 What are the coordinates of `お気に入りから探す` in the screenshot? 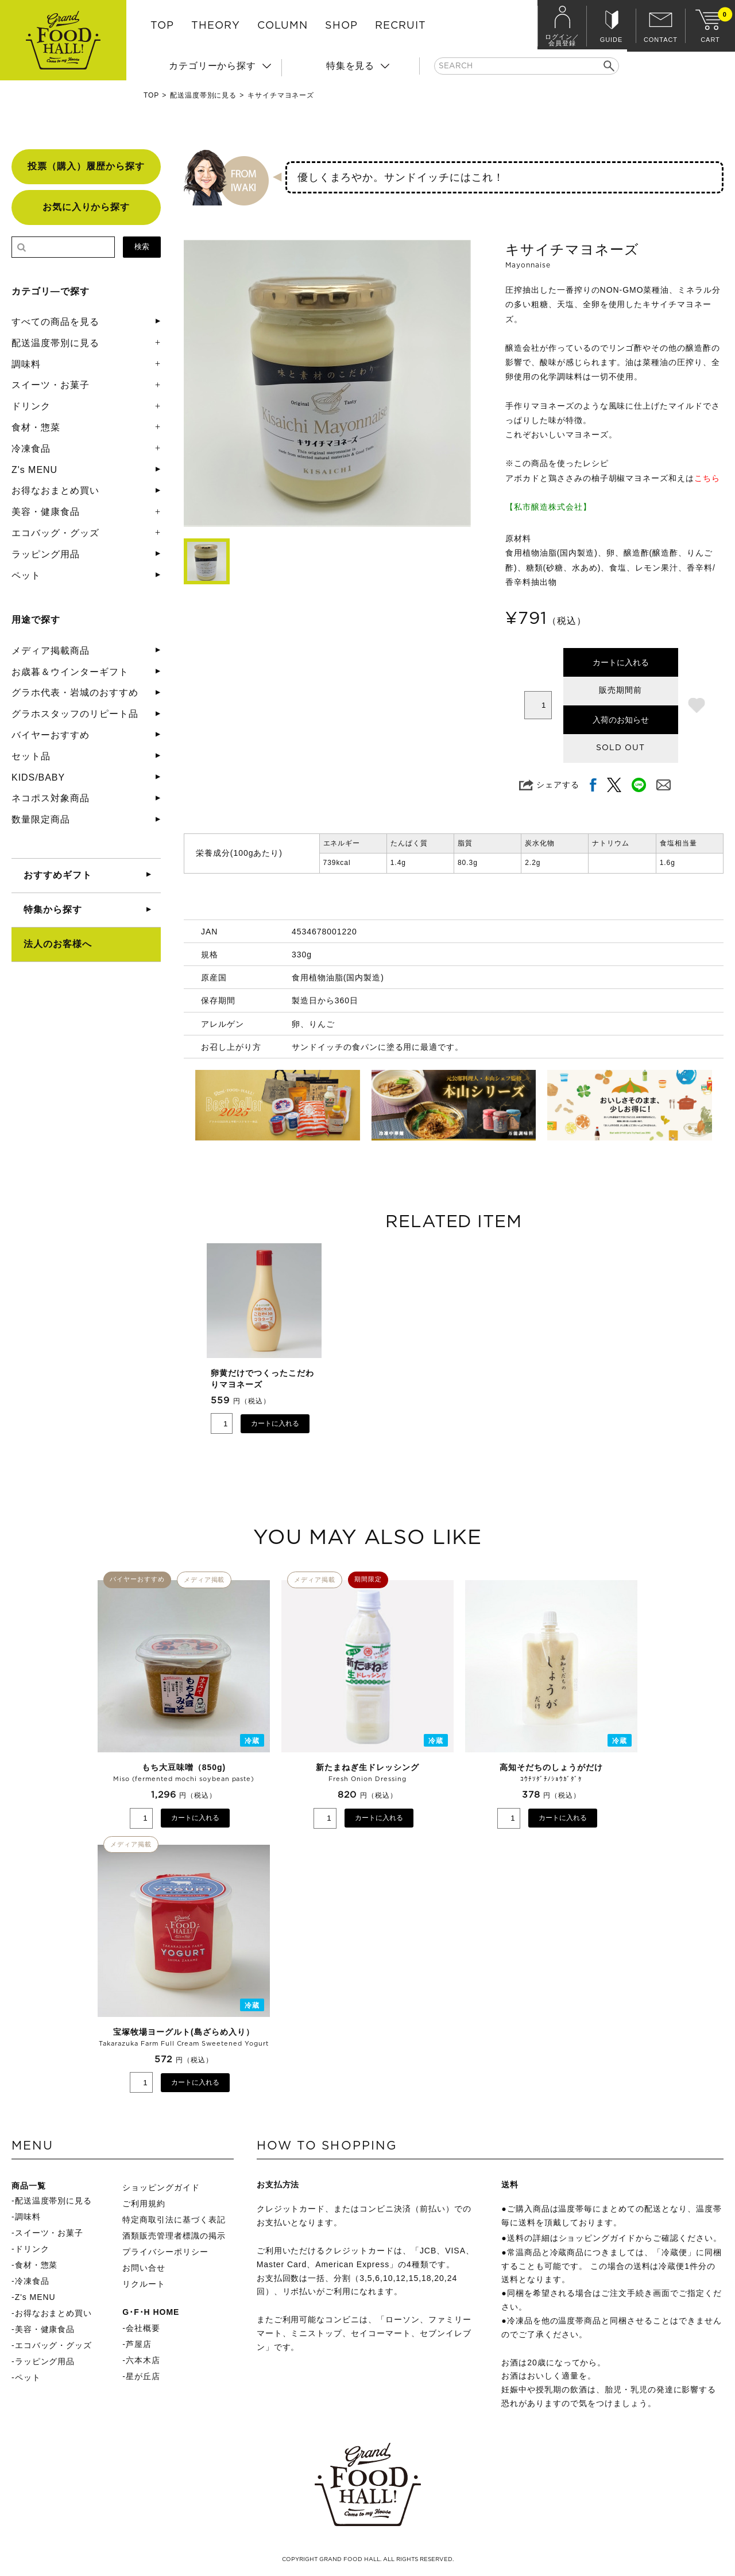 It's located at (86, 207).